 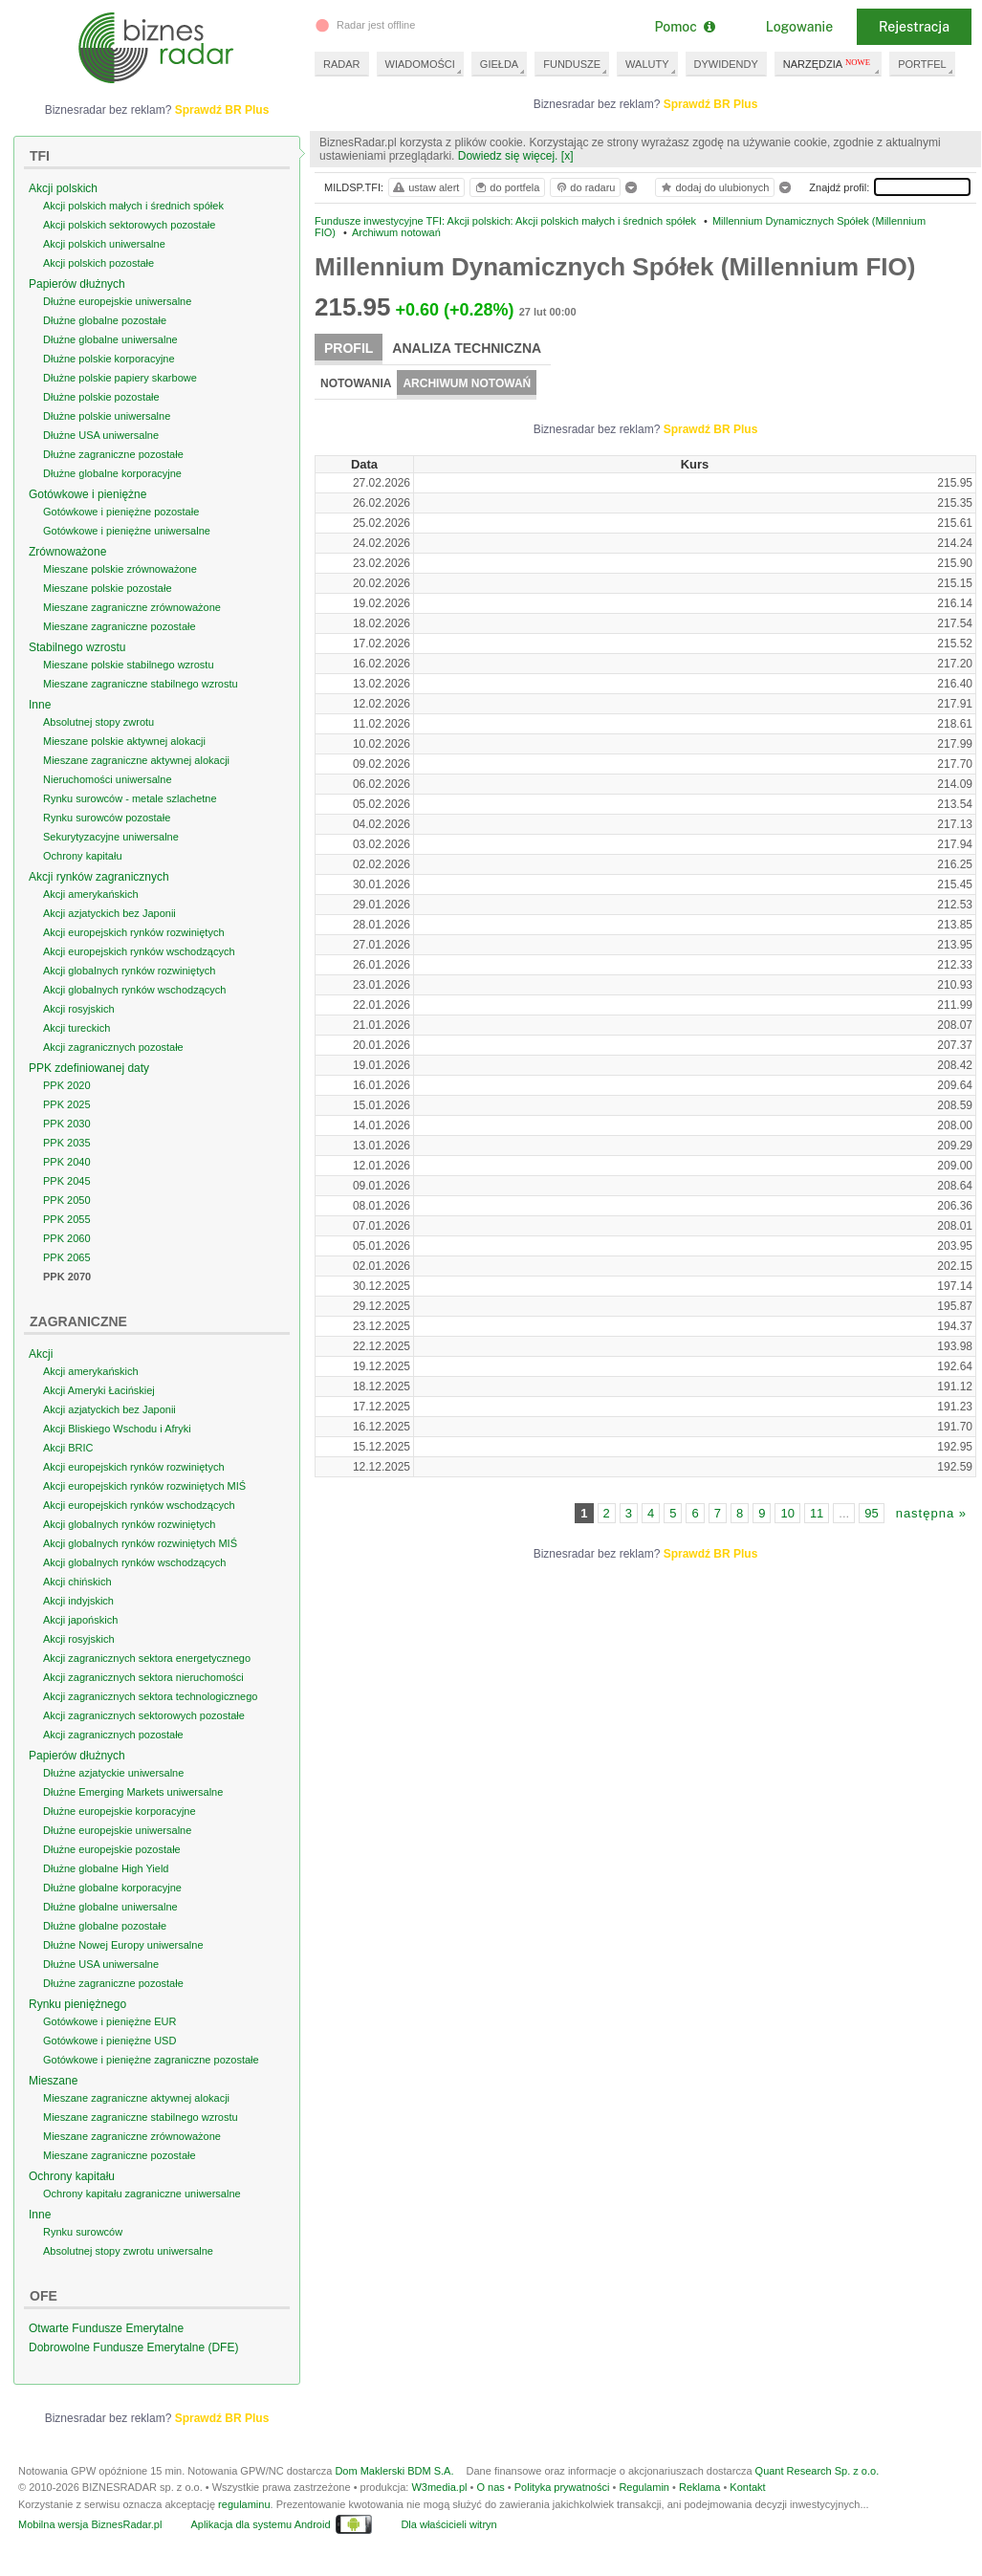 What do you see at coordinates (151, 2071) in the screenshot?
I see `Gotówkowe i pieniężne zagraniczne pozostałe` at bounding box center [151, 2071].